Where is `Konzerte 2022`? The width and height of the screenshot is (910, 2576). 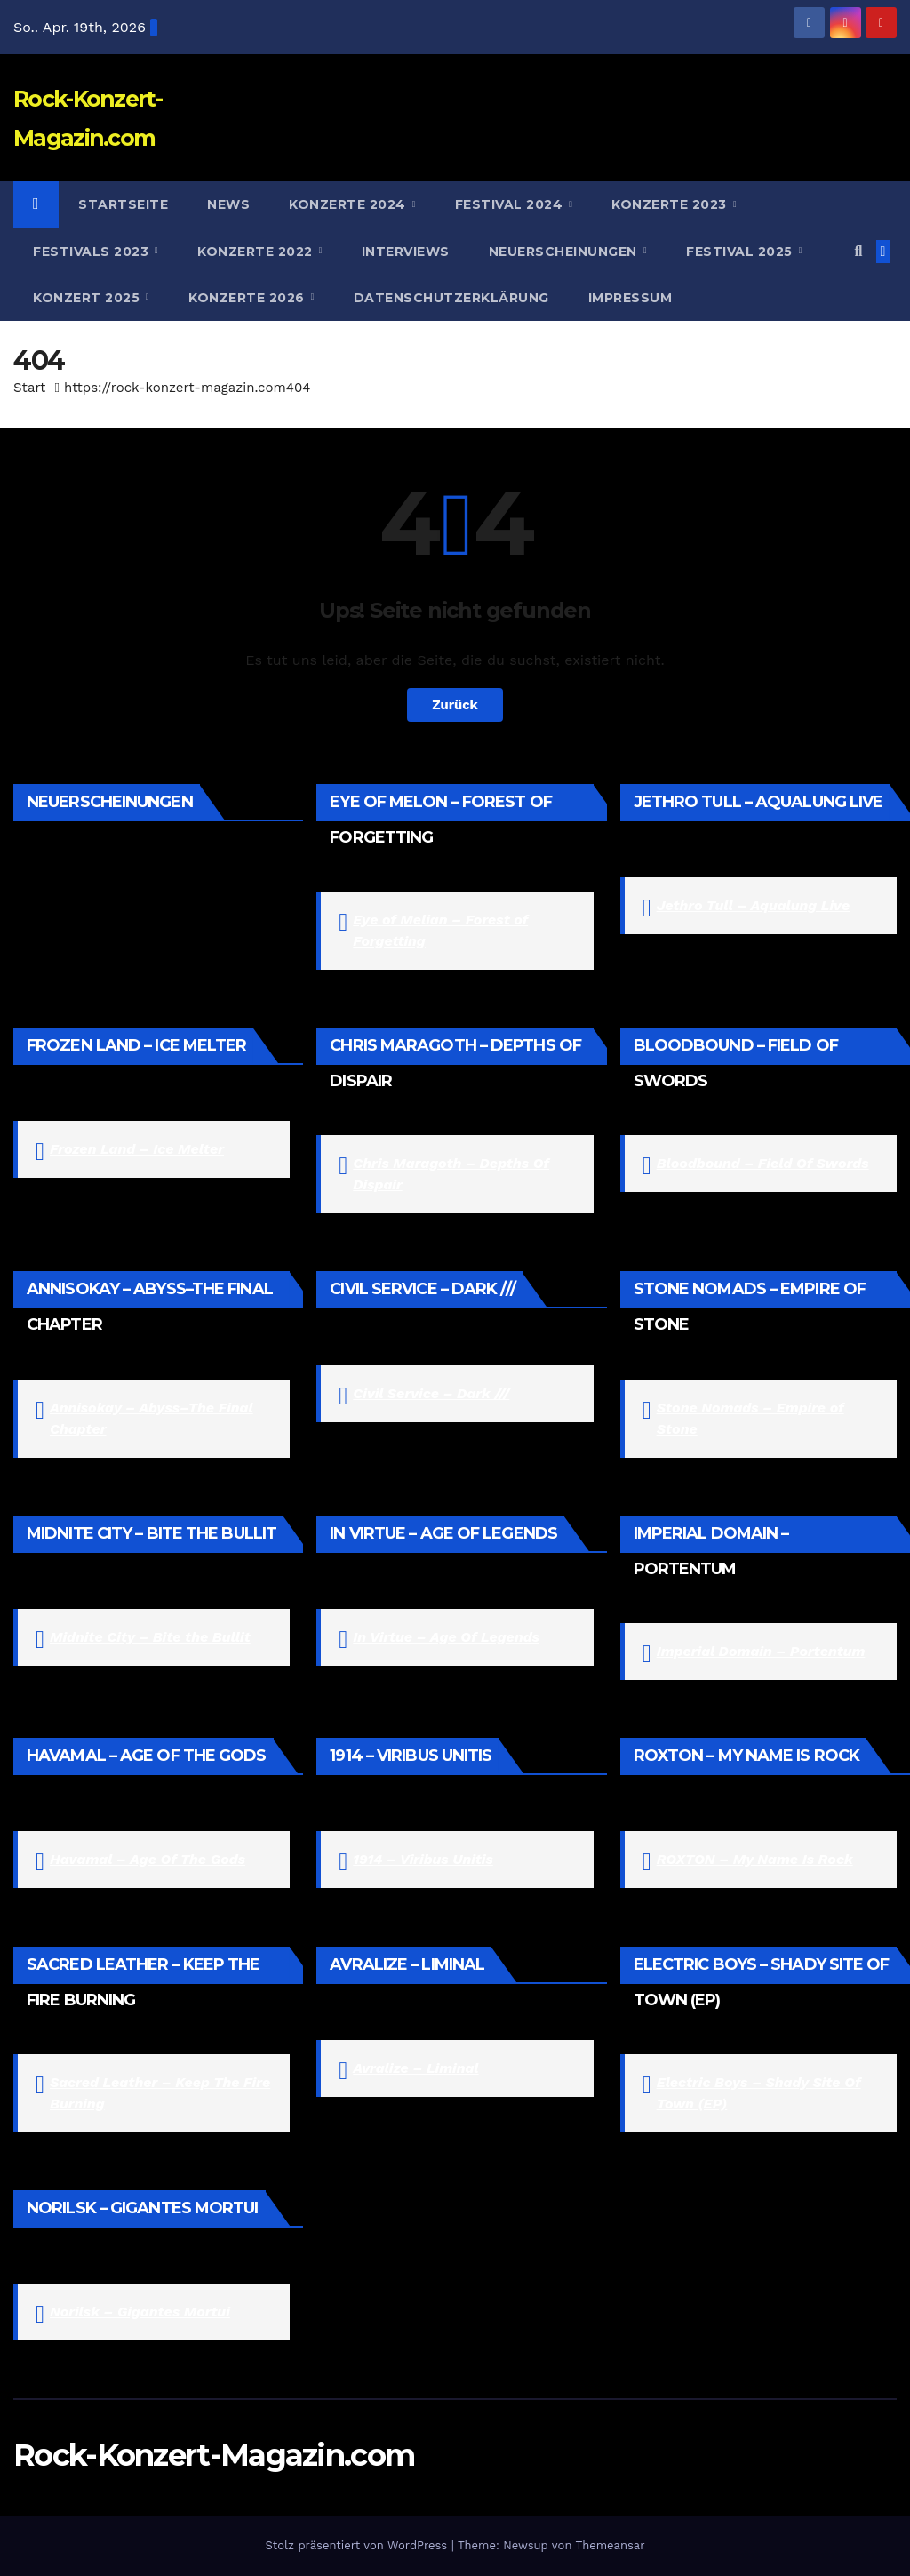 Konzerte 2022 is located at coordinates (256, 252).